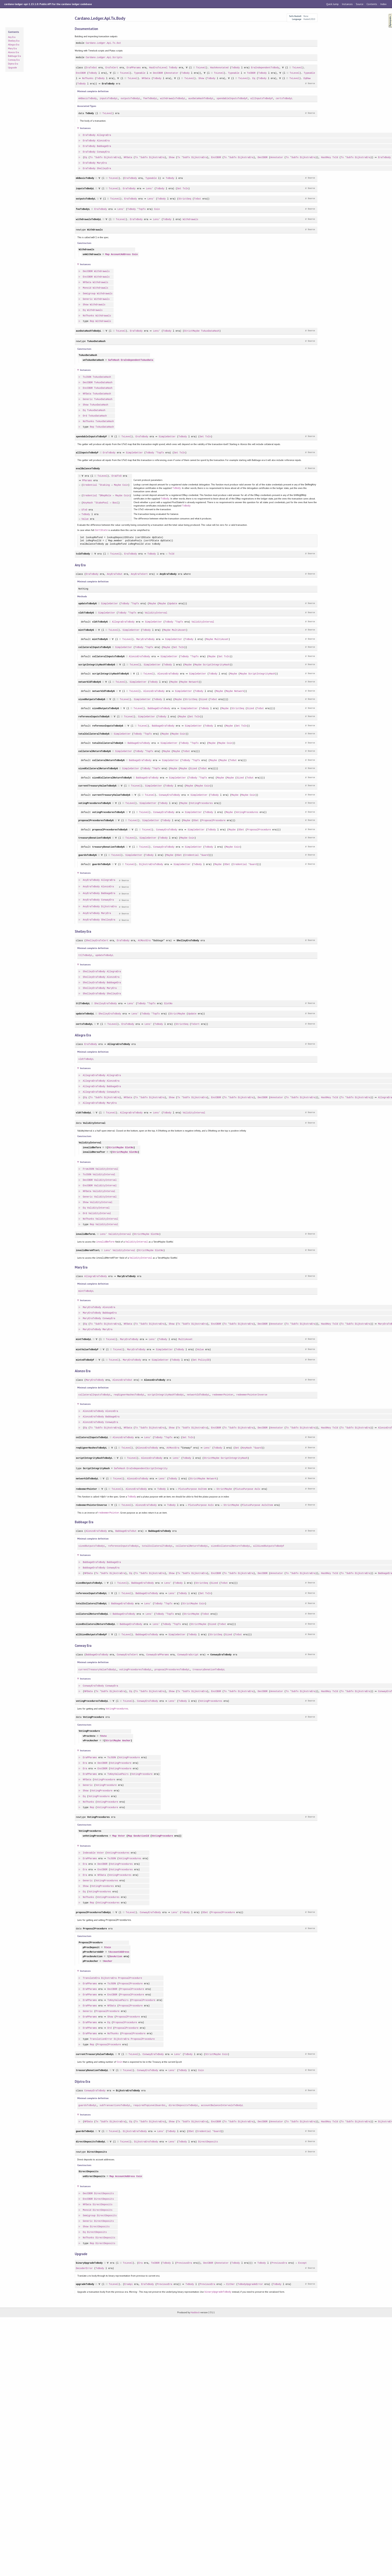  I want to click on networkIdTxBodyL, so click(198, 1394).